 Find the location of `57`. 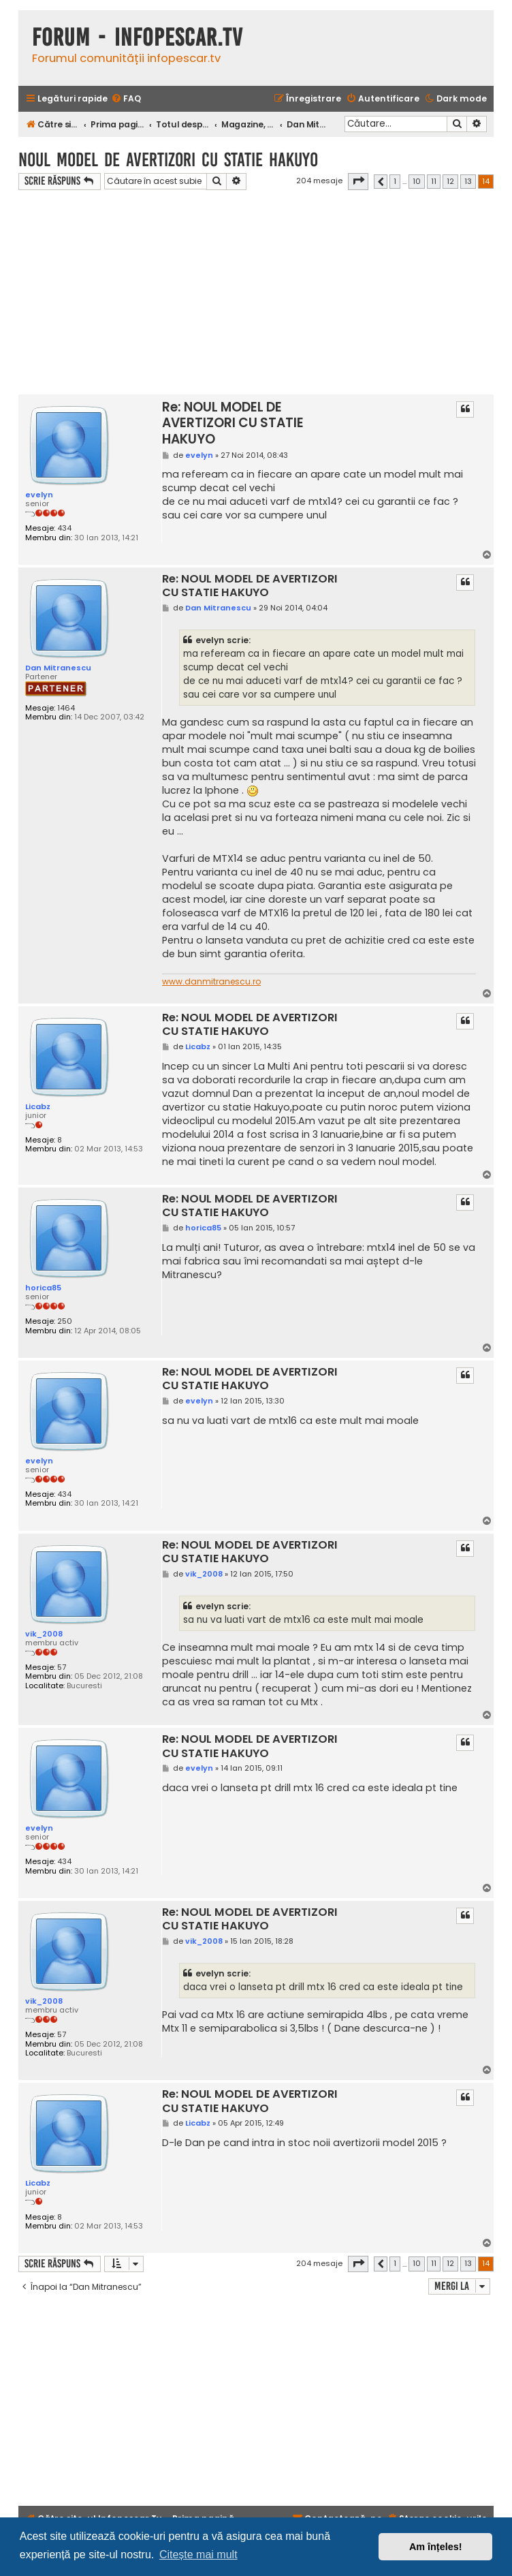

57 is located at coordinates (61, 1667).